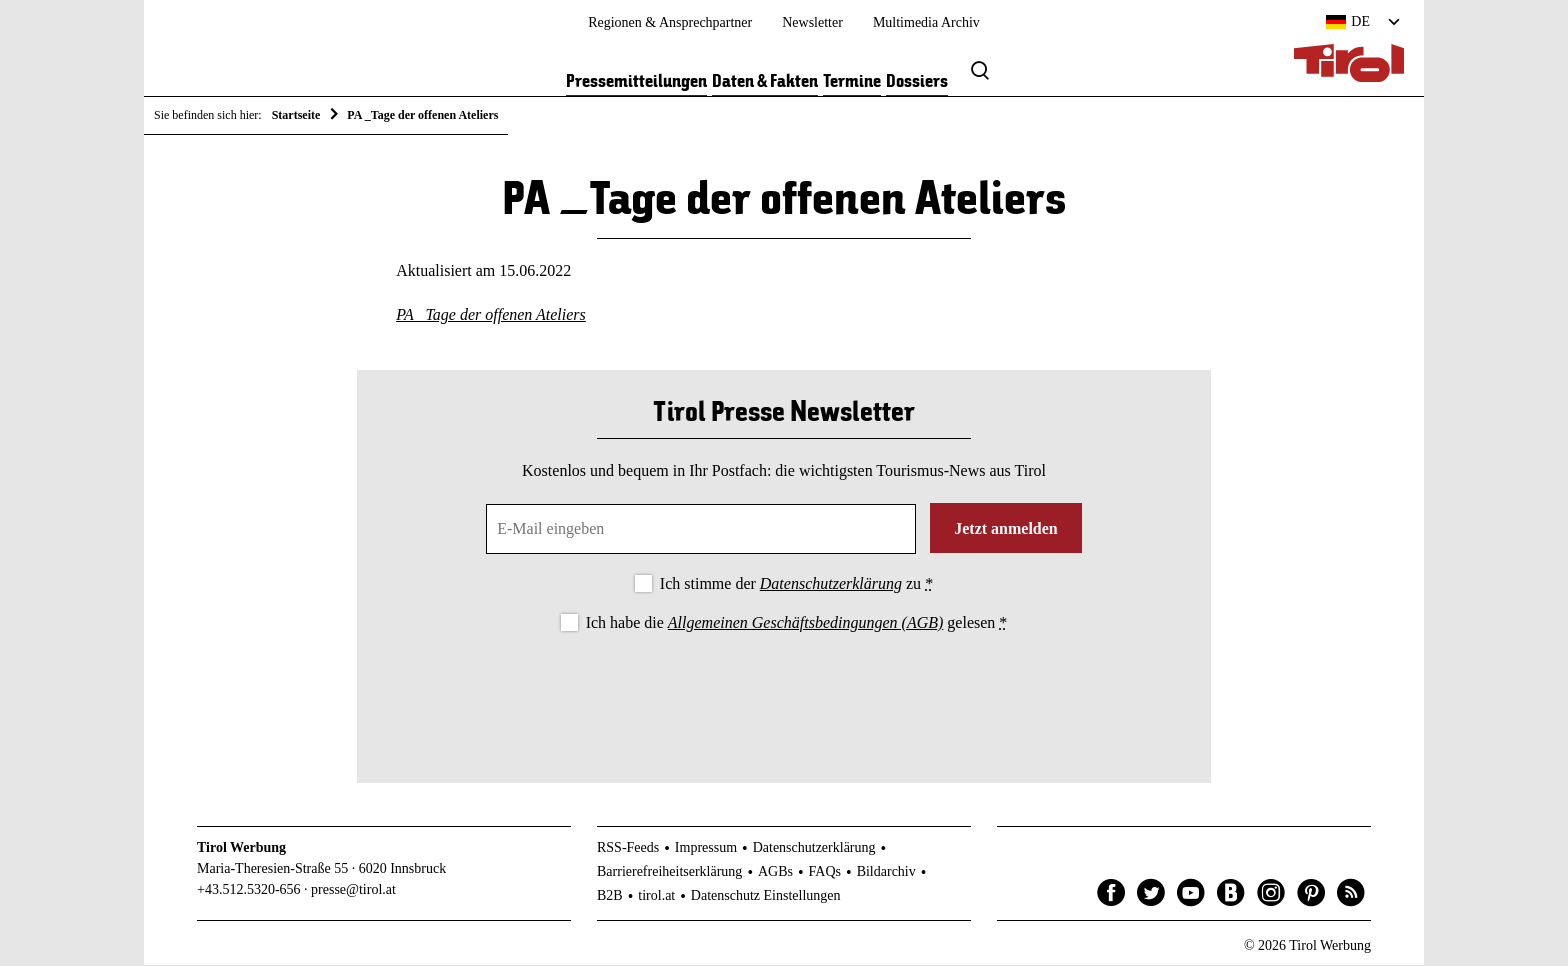 This screenshot has height=966, width=1568. Describe the element at coordinates (805, 623) in the screenshot. I see `Allgemeinen Geschäftsbedingungen (AGB)` at that location.